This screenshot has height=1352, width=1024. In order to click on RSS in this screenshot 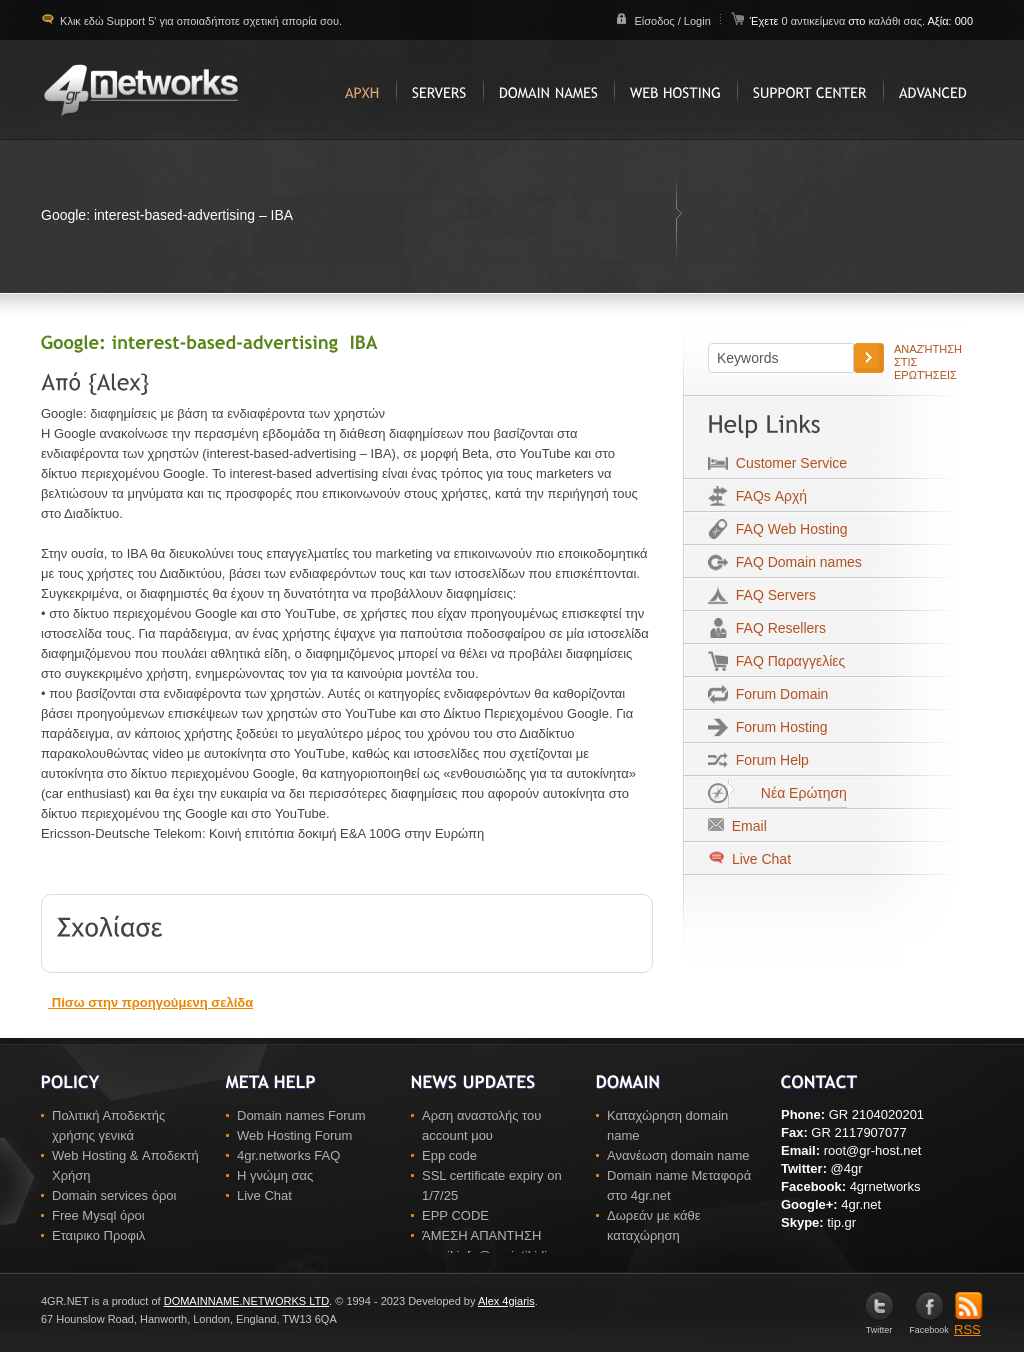, I will do `click(968, 1323)`.